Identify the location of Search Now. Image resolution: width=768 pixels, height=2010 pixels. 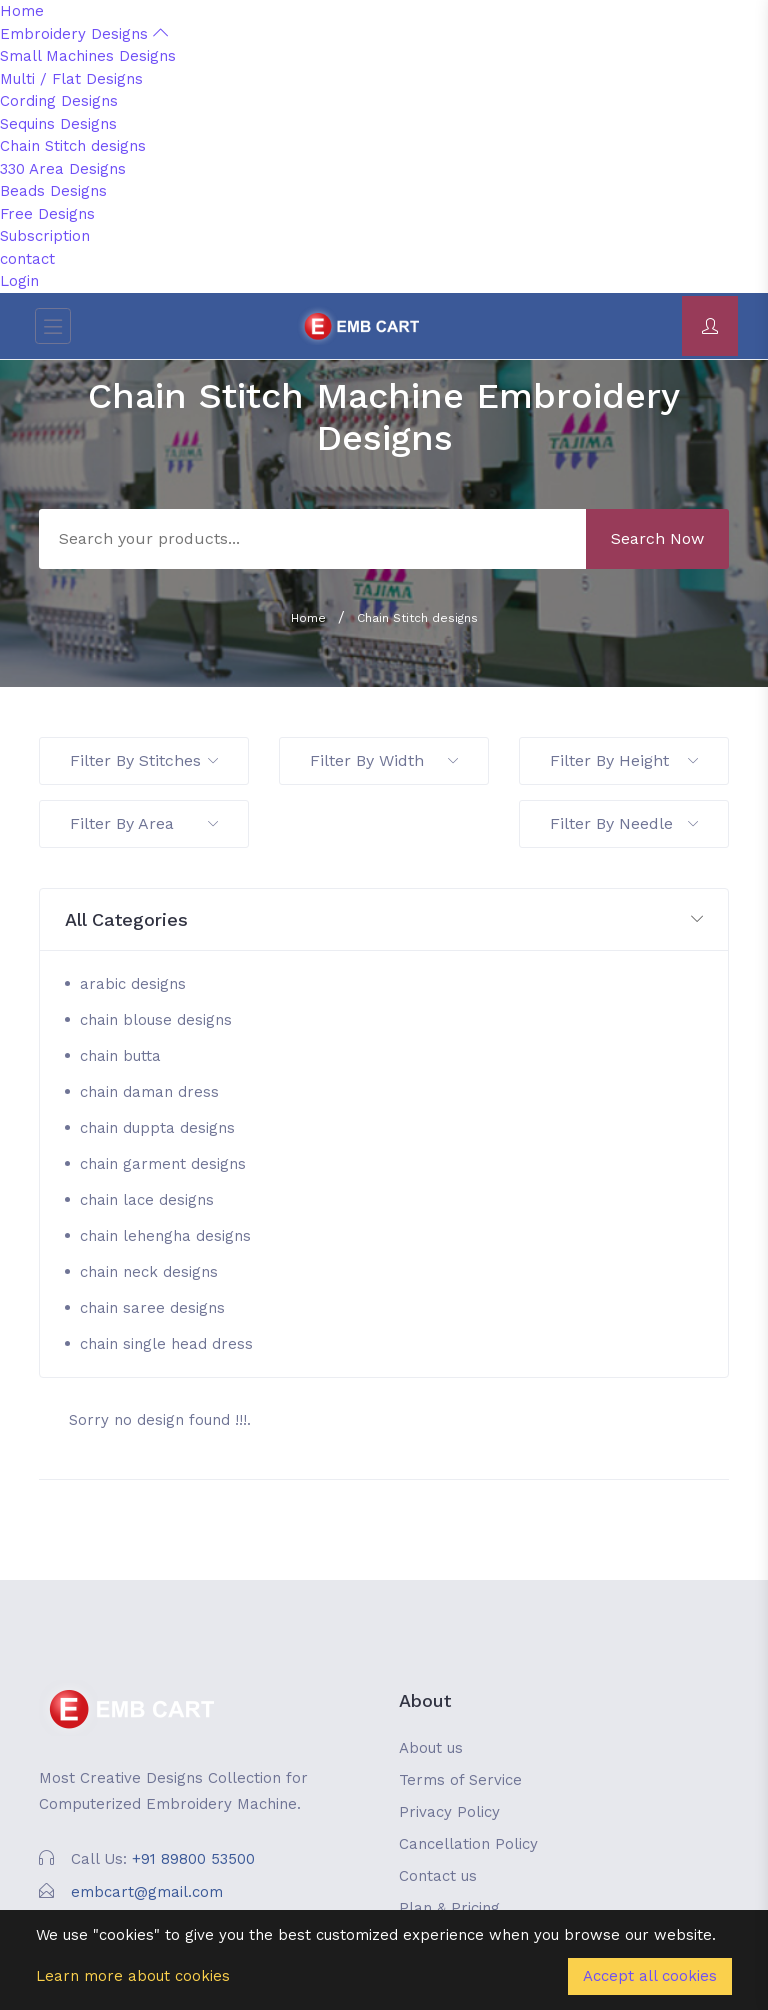
(657, 538).